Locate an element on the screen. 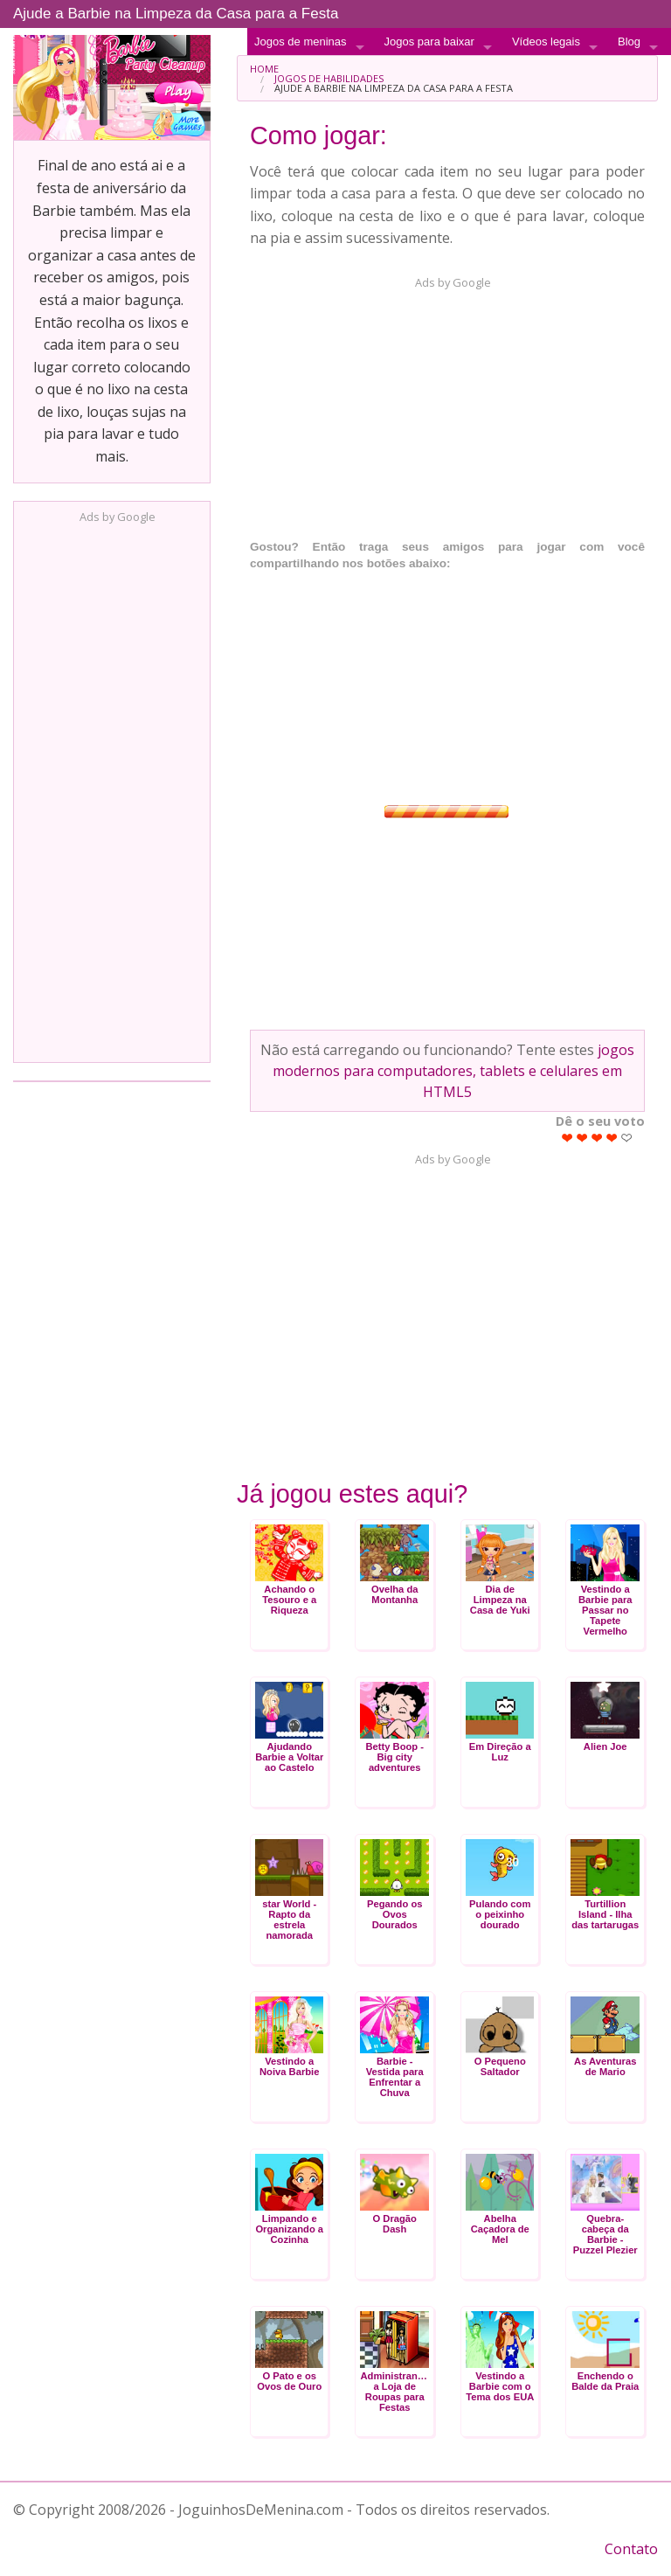  jogos modernos para computadores, tablets e celulares em HTML5 is located at coordinates (453, 1070).